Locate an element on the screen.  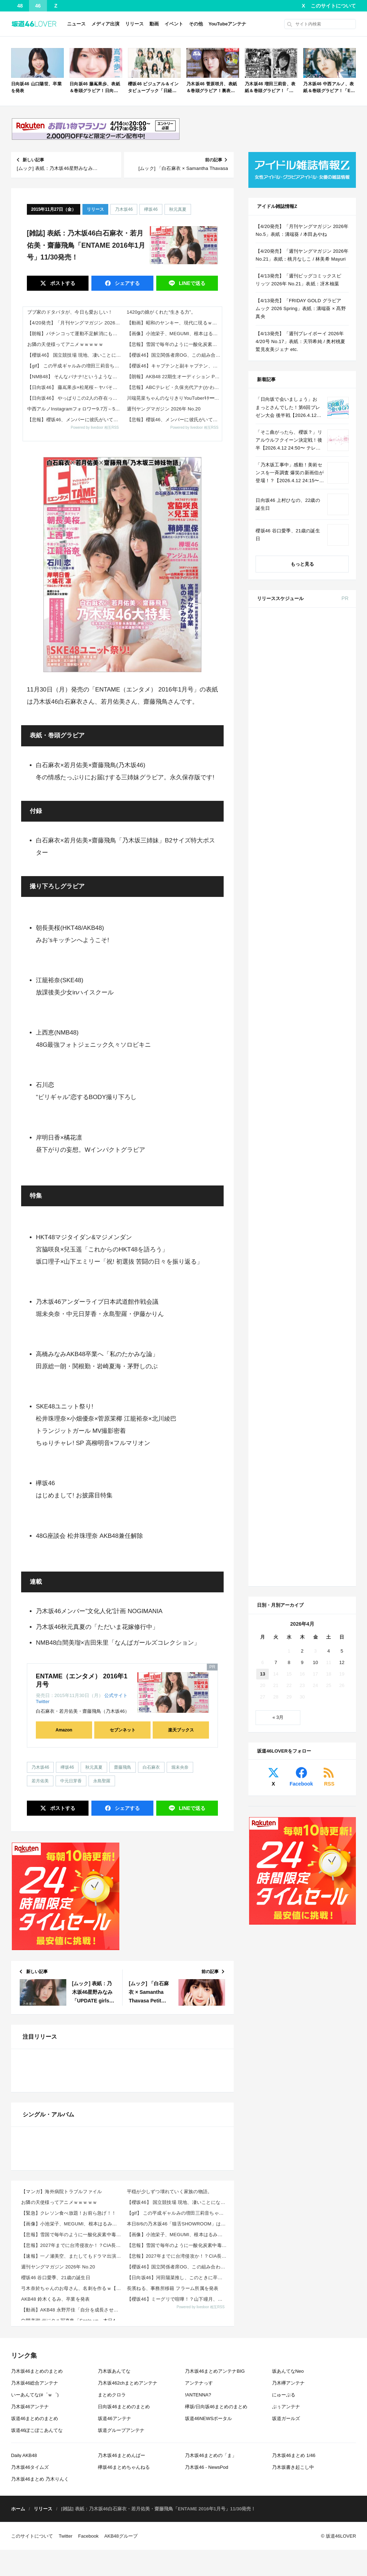
送る is located at coordinates (191, 283).